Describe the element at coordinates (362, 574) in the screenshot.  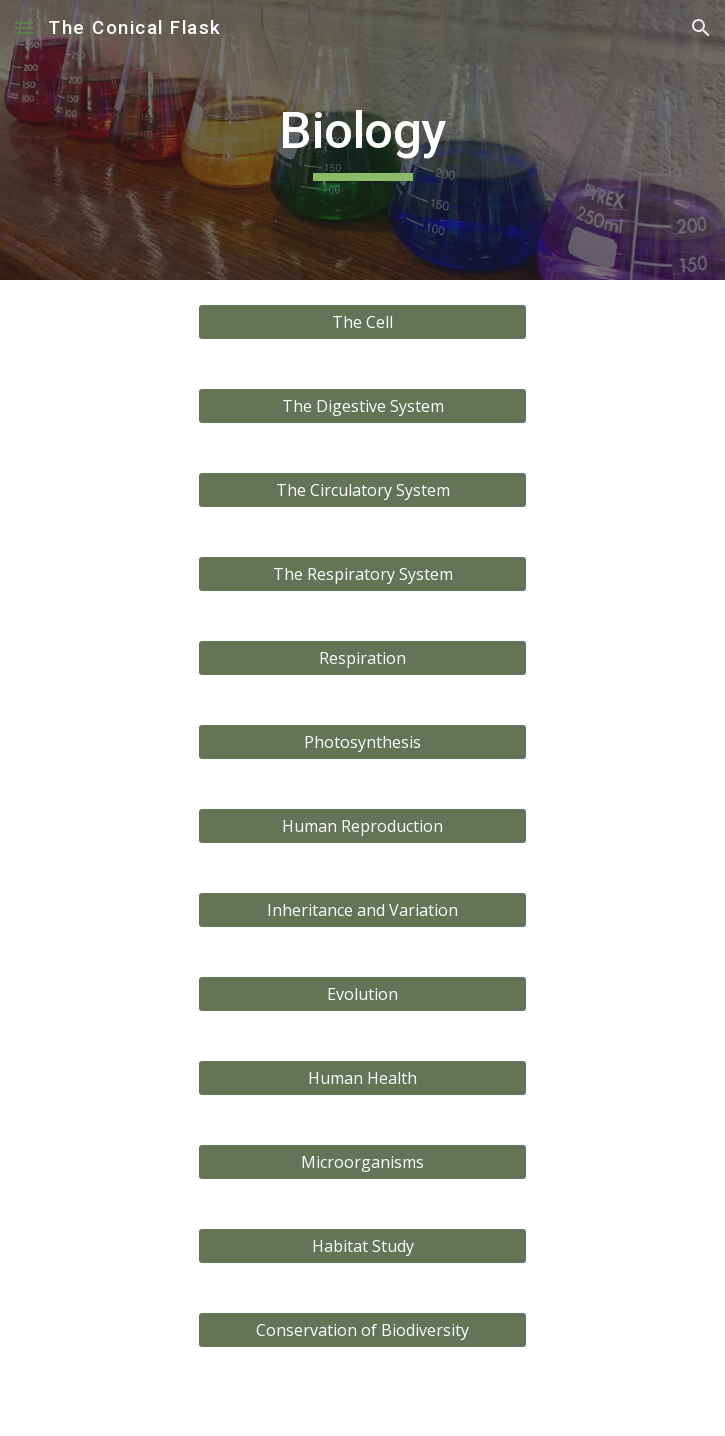
I see `[The Respiratory System]` at that location.